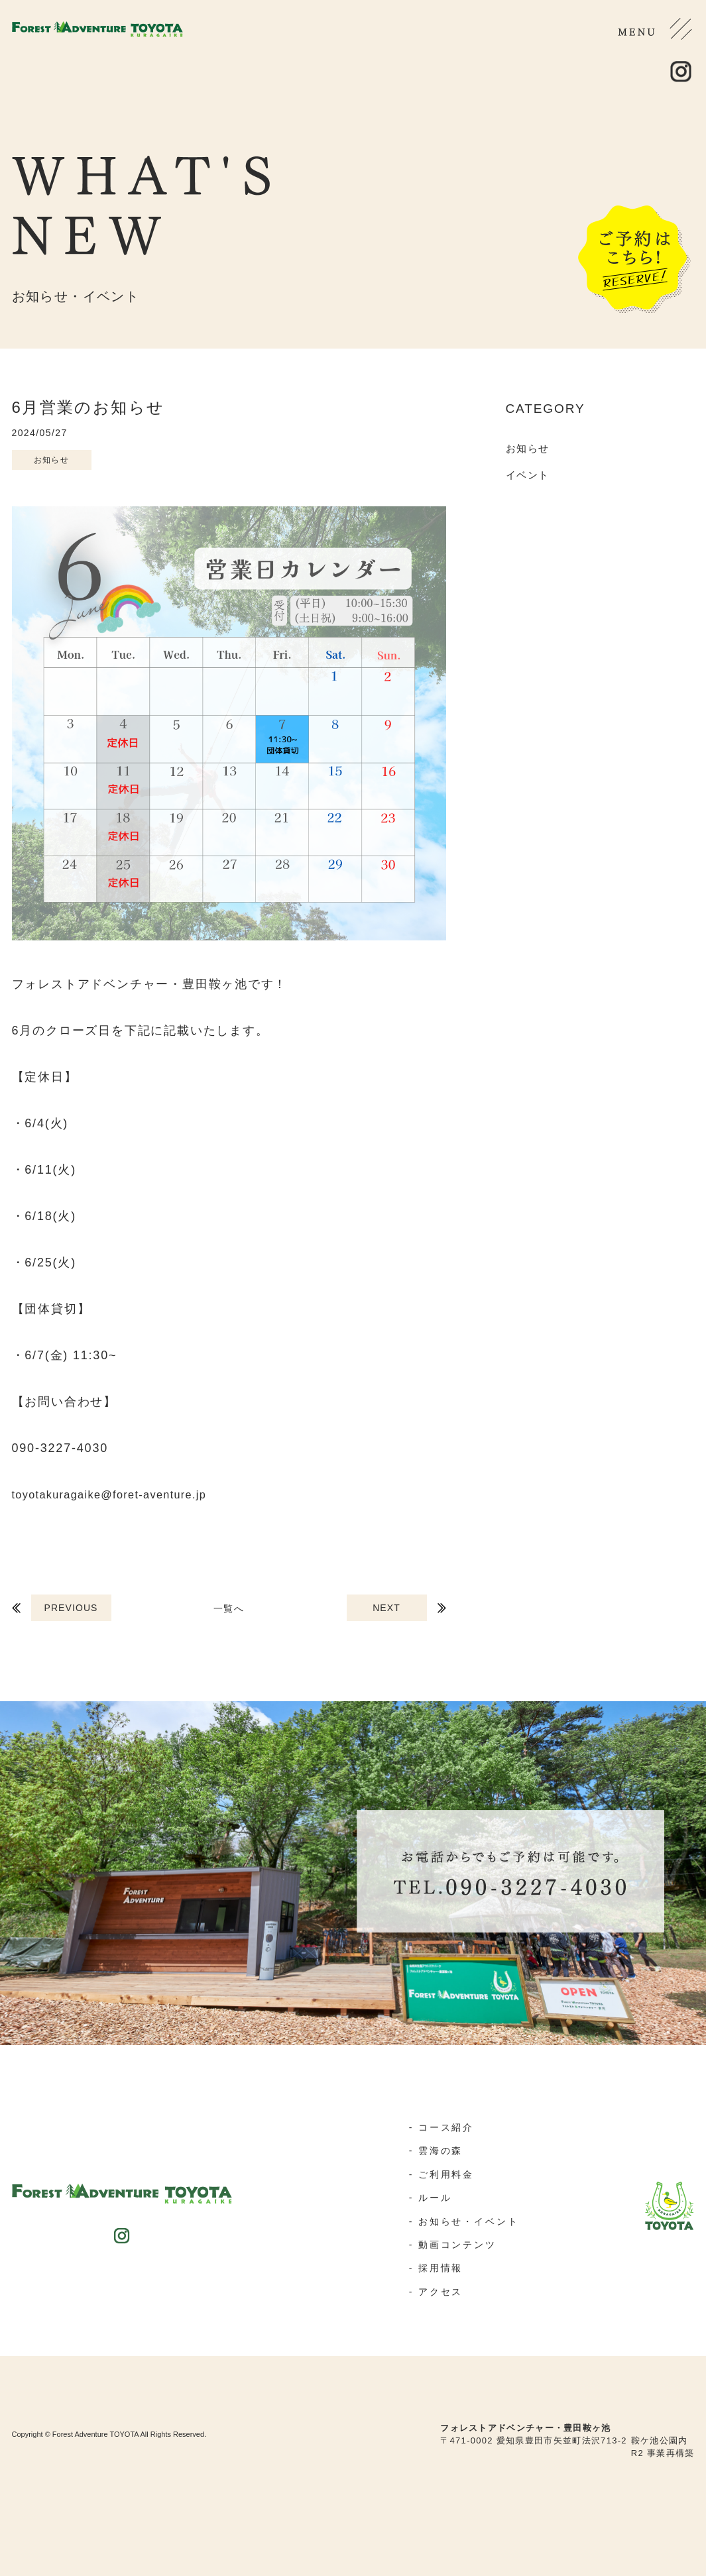  What do you see at coordinates (228, 1608) in the screenshot?
I see `一覧へ` at bounding box center [228, 1608].